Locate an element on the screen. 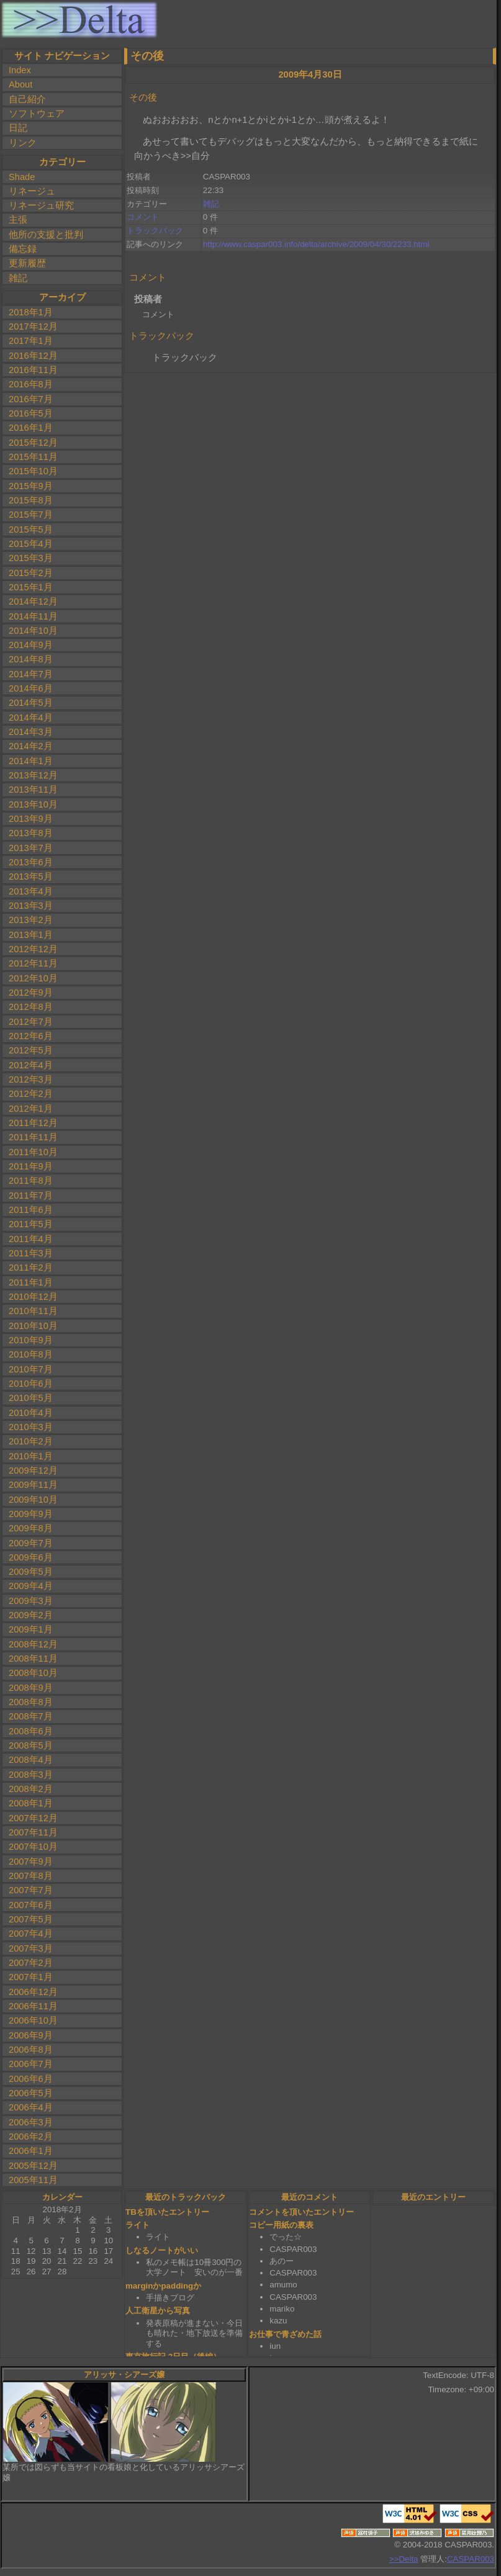 The height and width of the screenshot is (2576, 501). 2009年2月 is located at coordinates (31, 1615).